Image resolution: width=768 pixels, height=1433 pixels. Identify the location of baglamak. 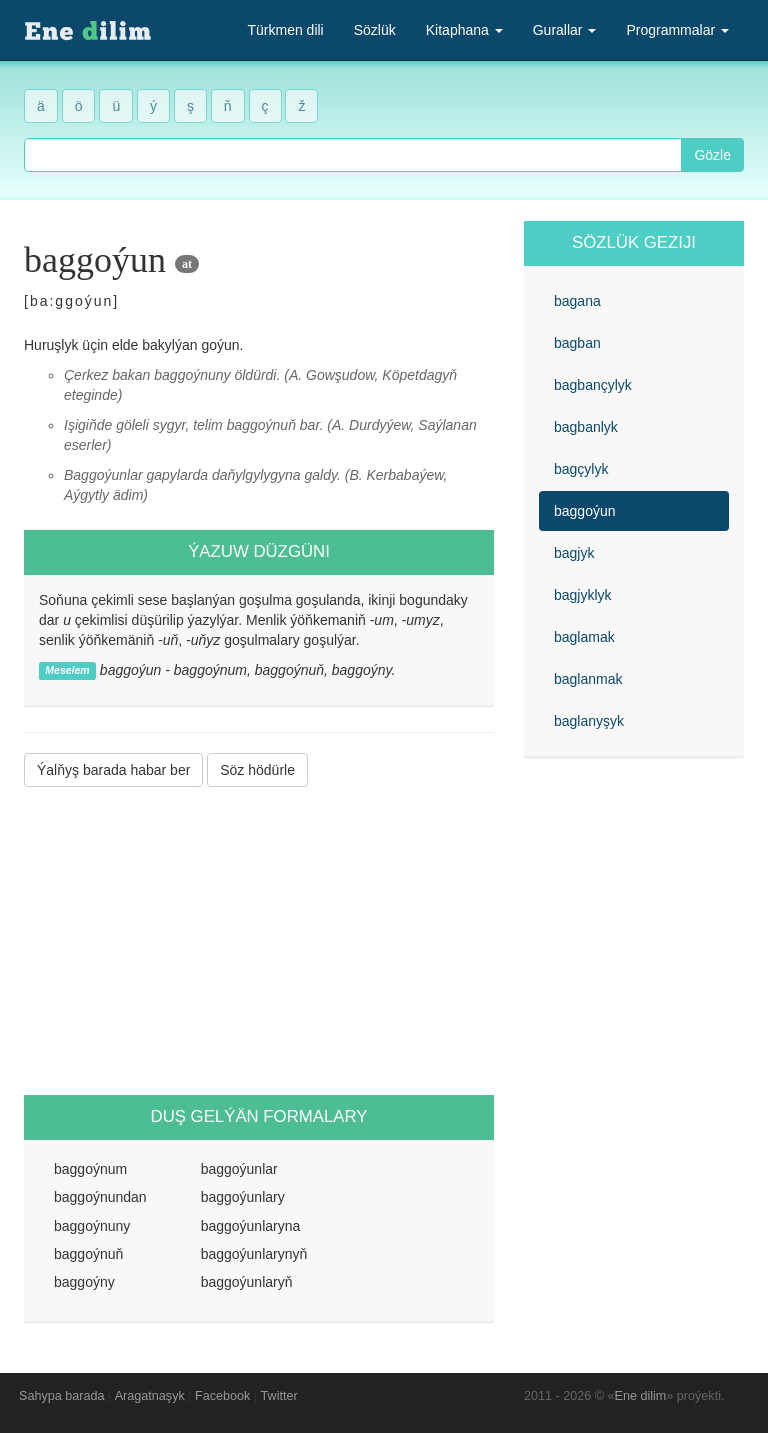
(584, 637).